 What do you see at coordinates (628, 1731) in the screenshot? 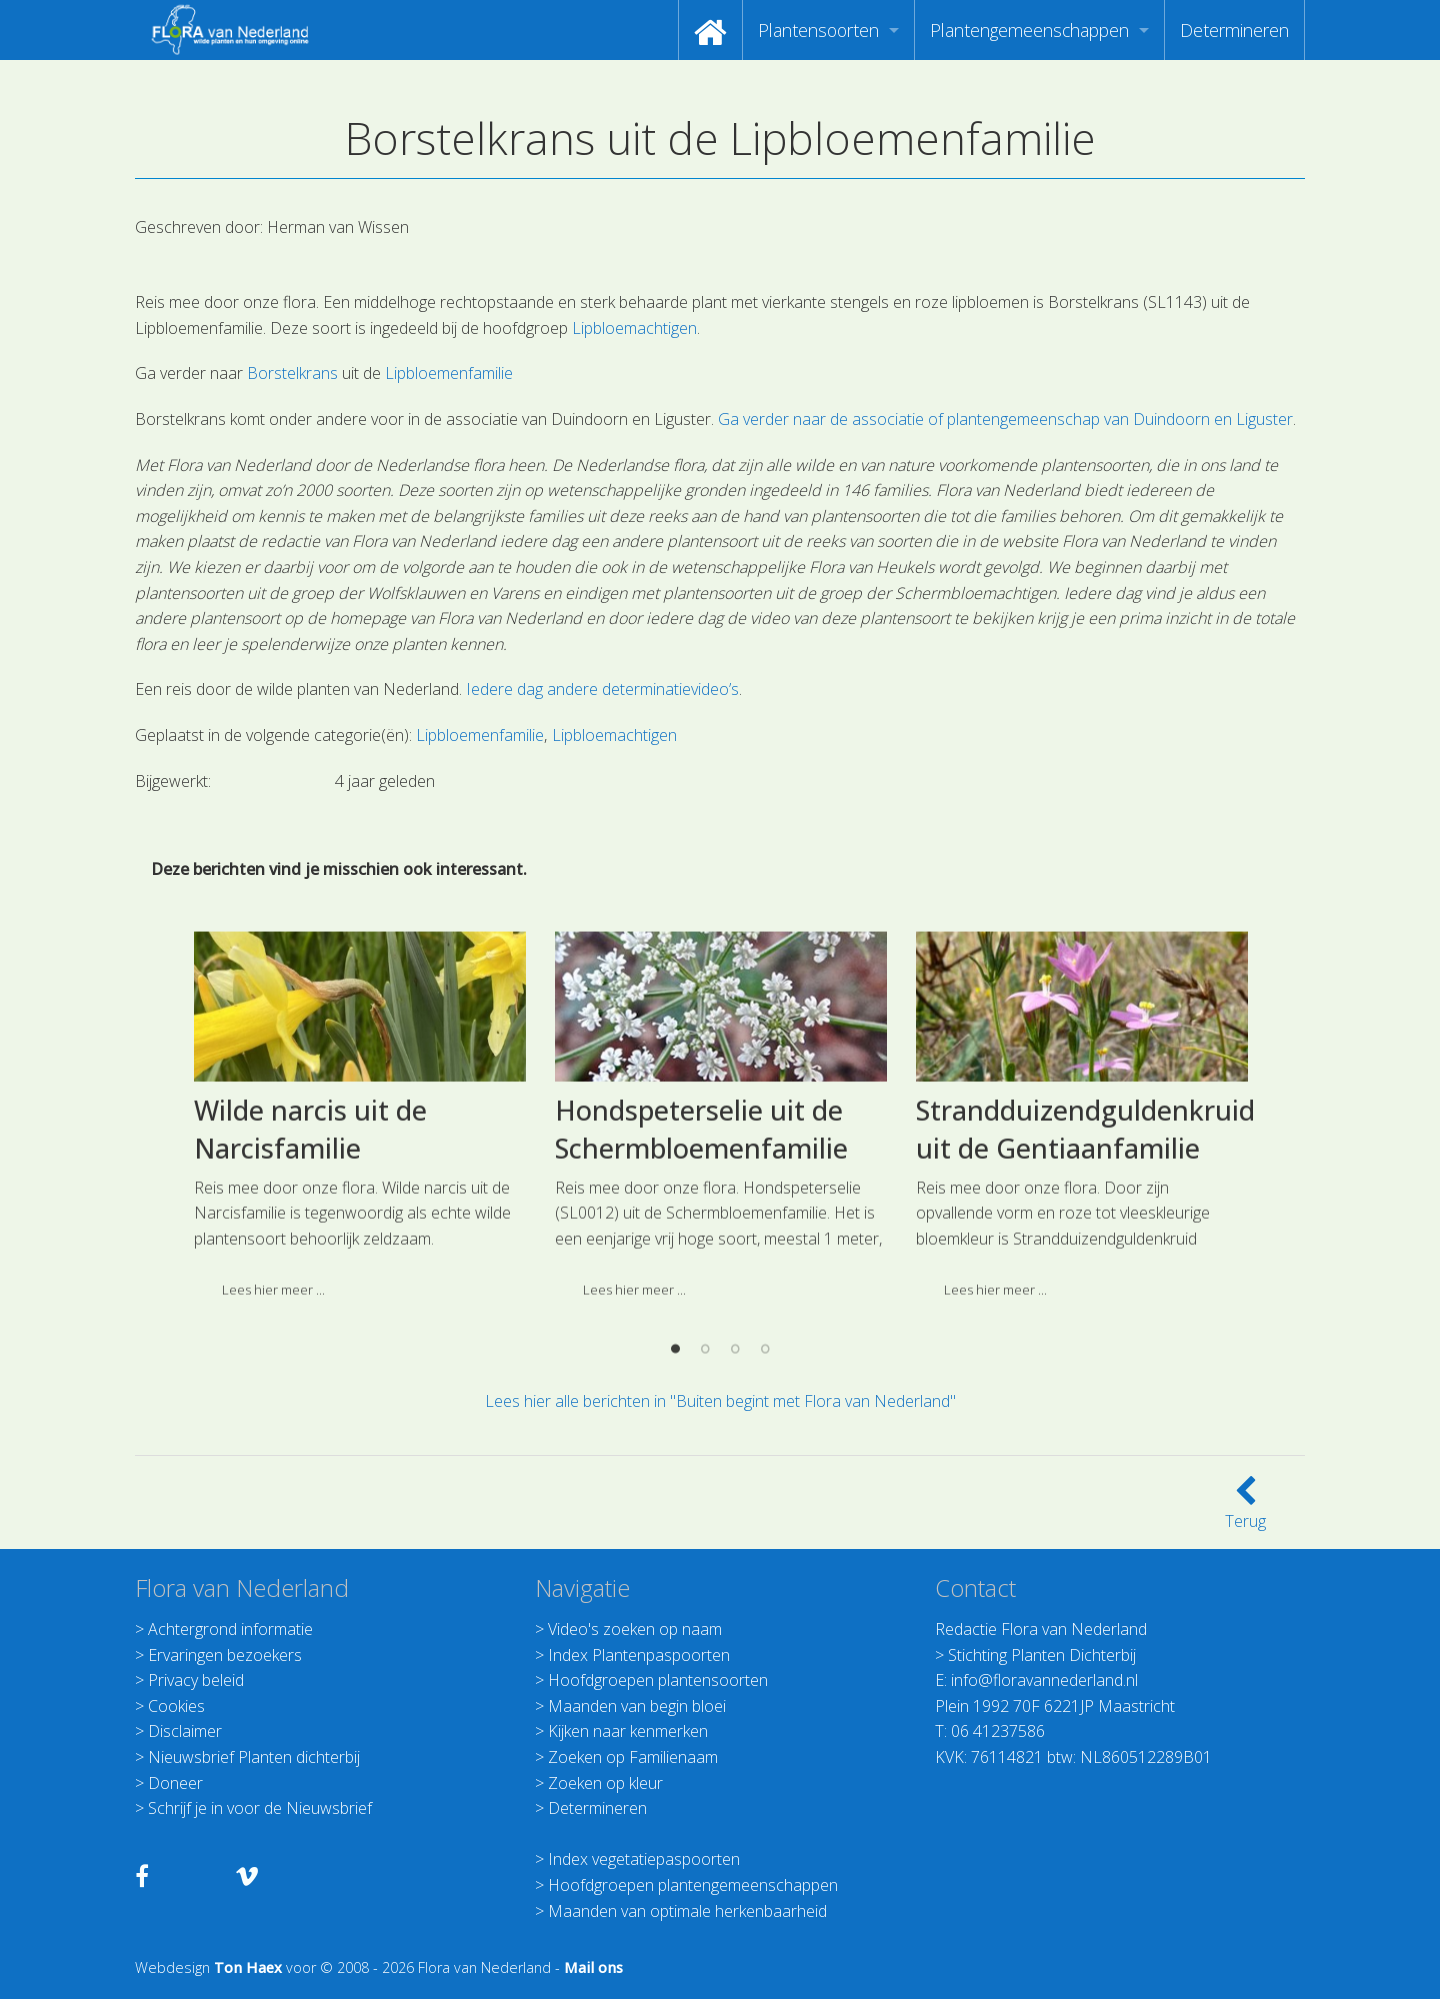
I see `Kijken naar kenmerken` at bounding box center [628, 1731].